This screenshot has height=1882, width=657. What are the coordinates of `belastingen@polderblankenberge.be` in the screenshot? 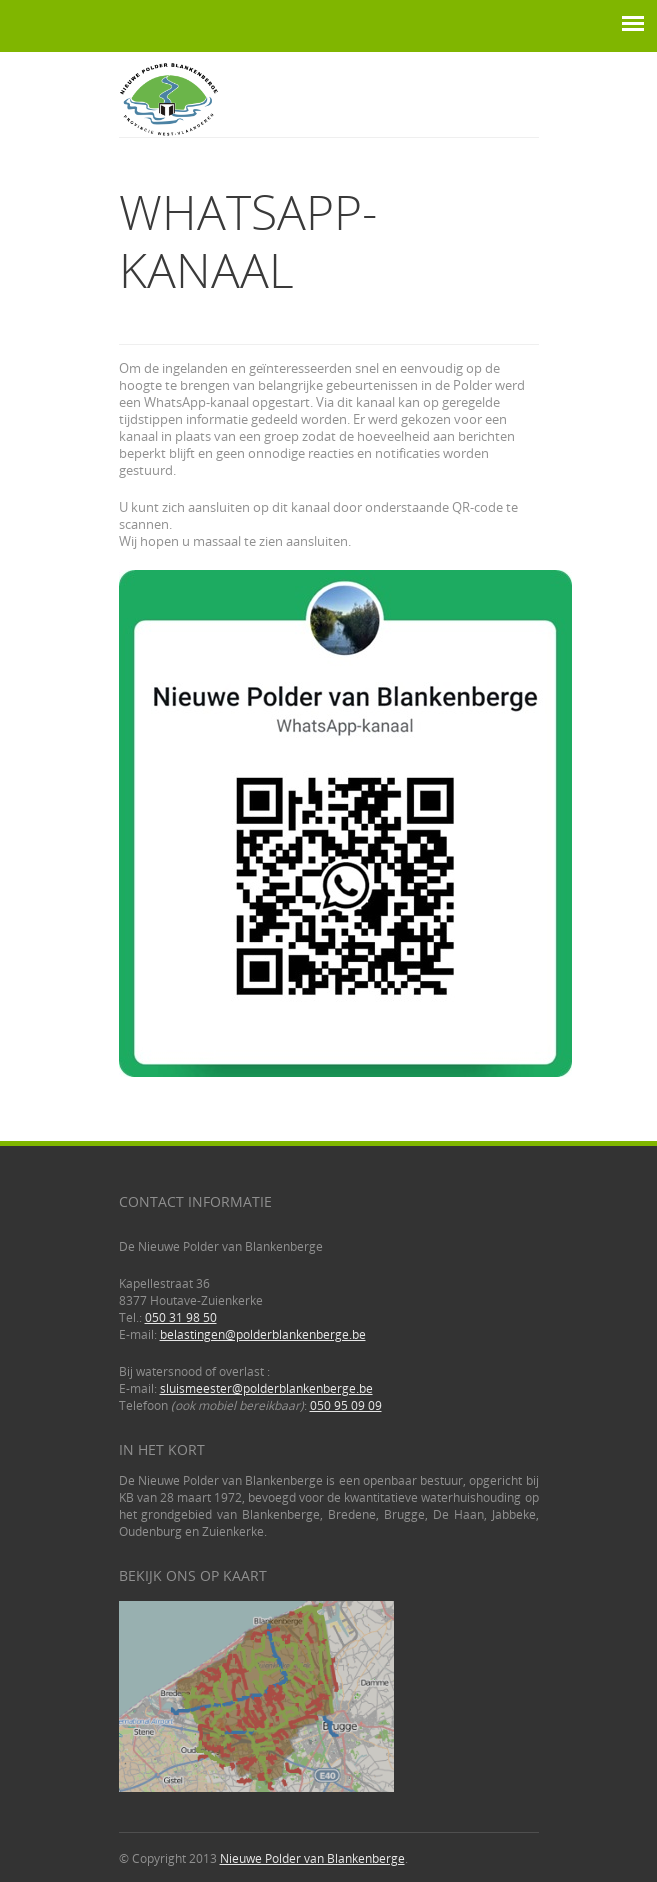 It's located at (263, 1334).